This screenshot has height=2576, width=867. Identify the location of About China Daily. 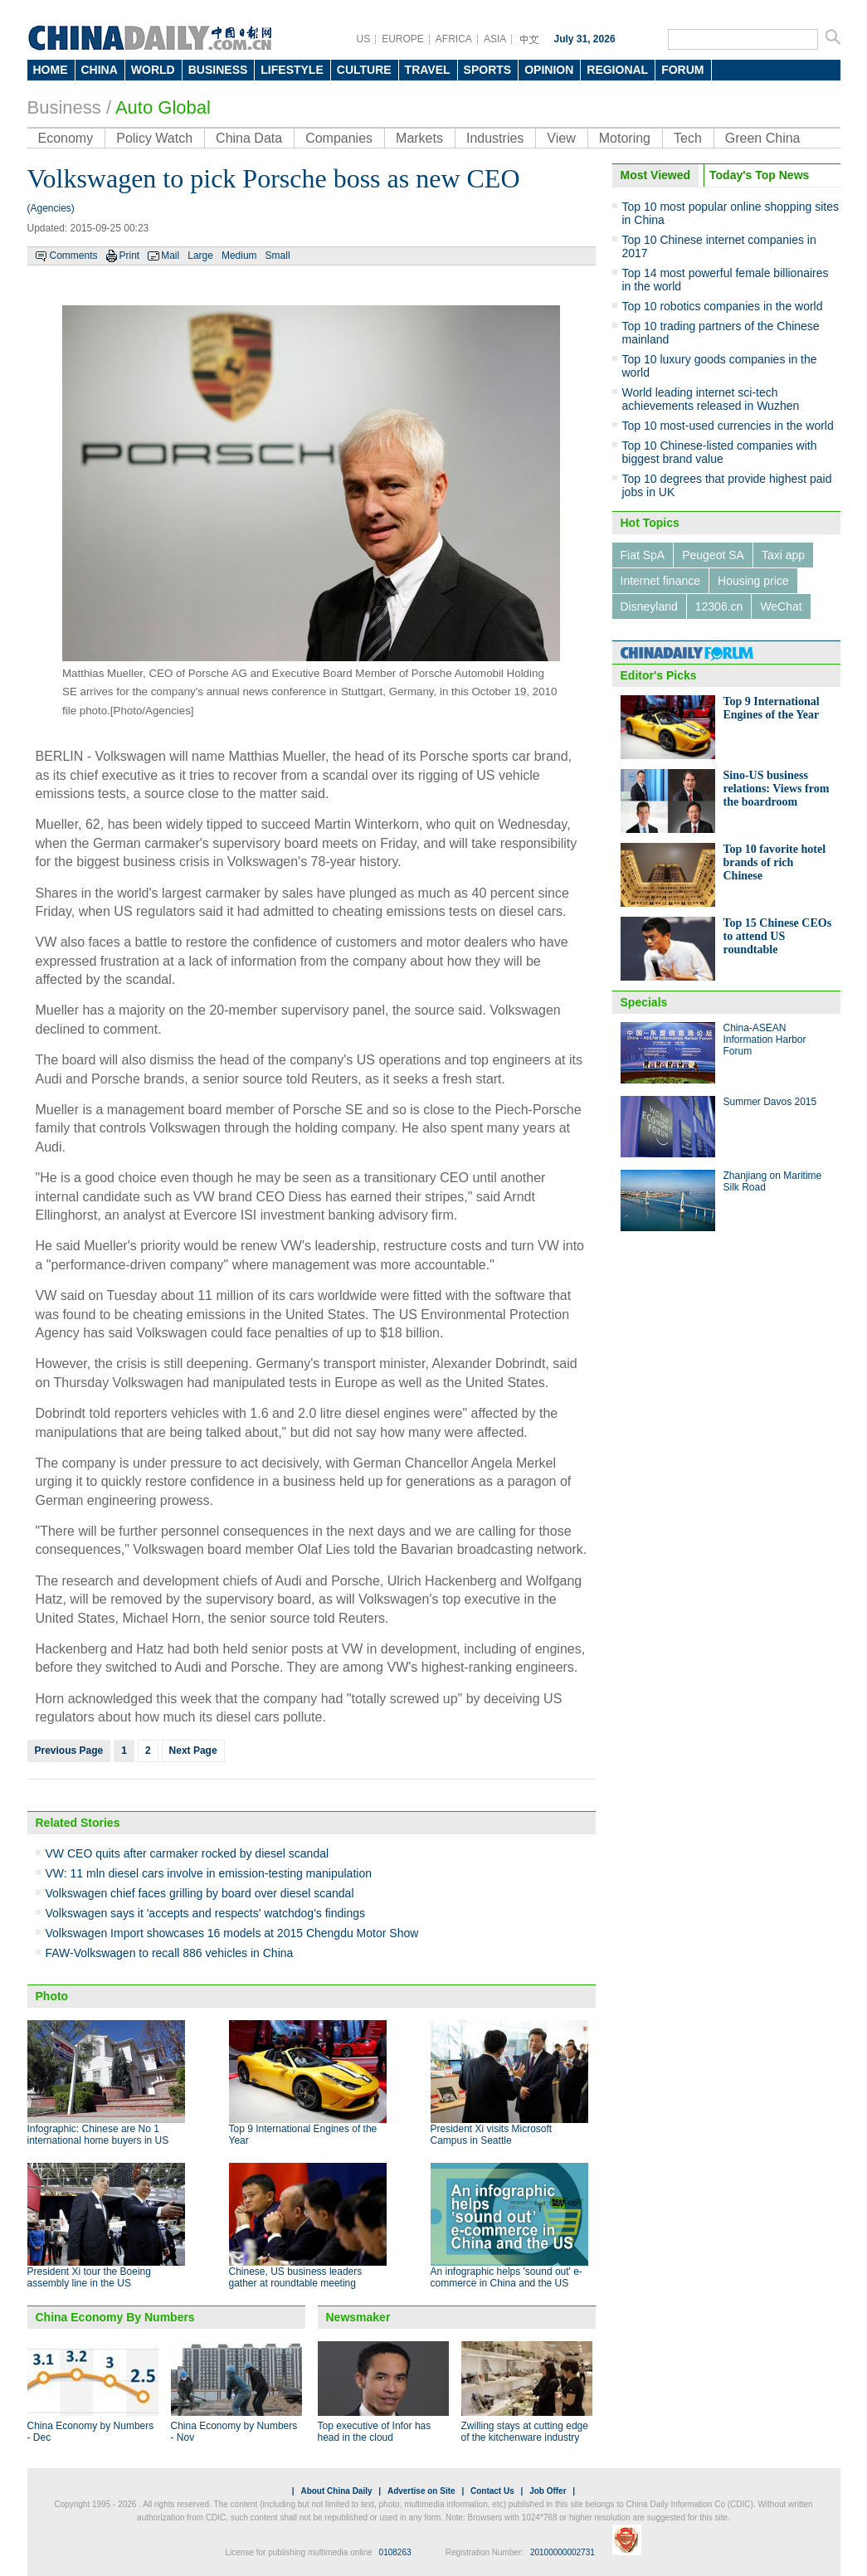
(336, 2491).